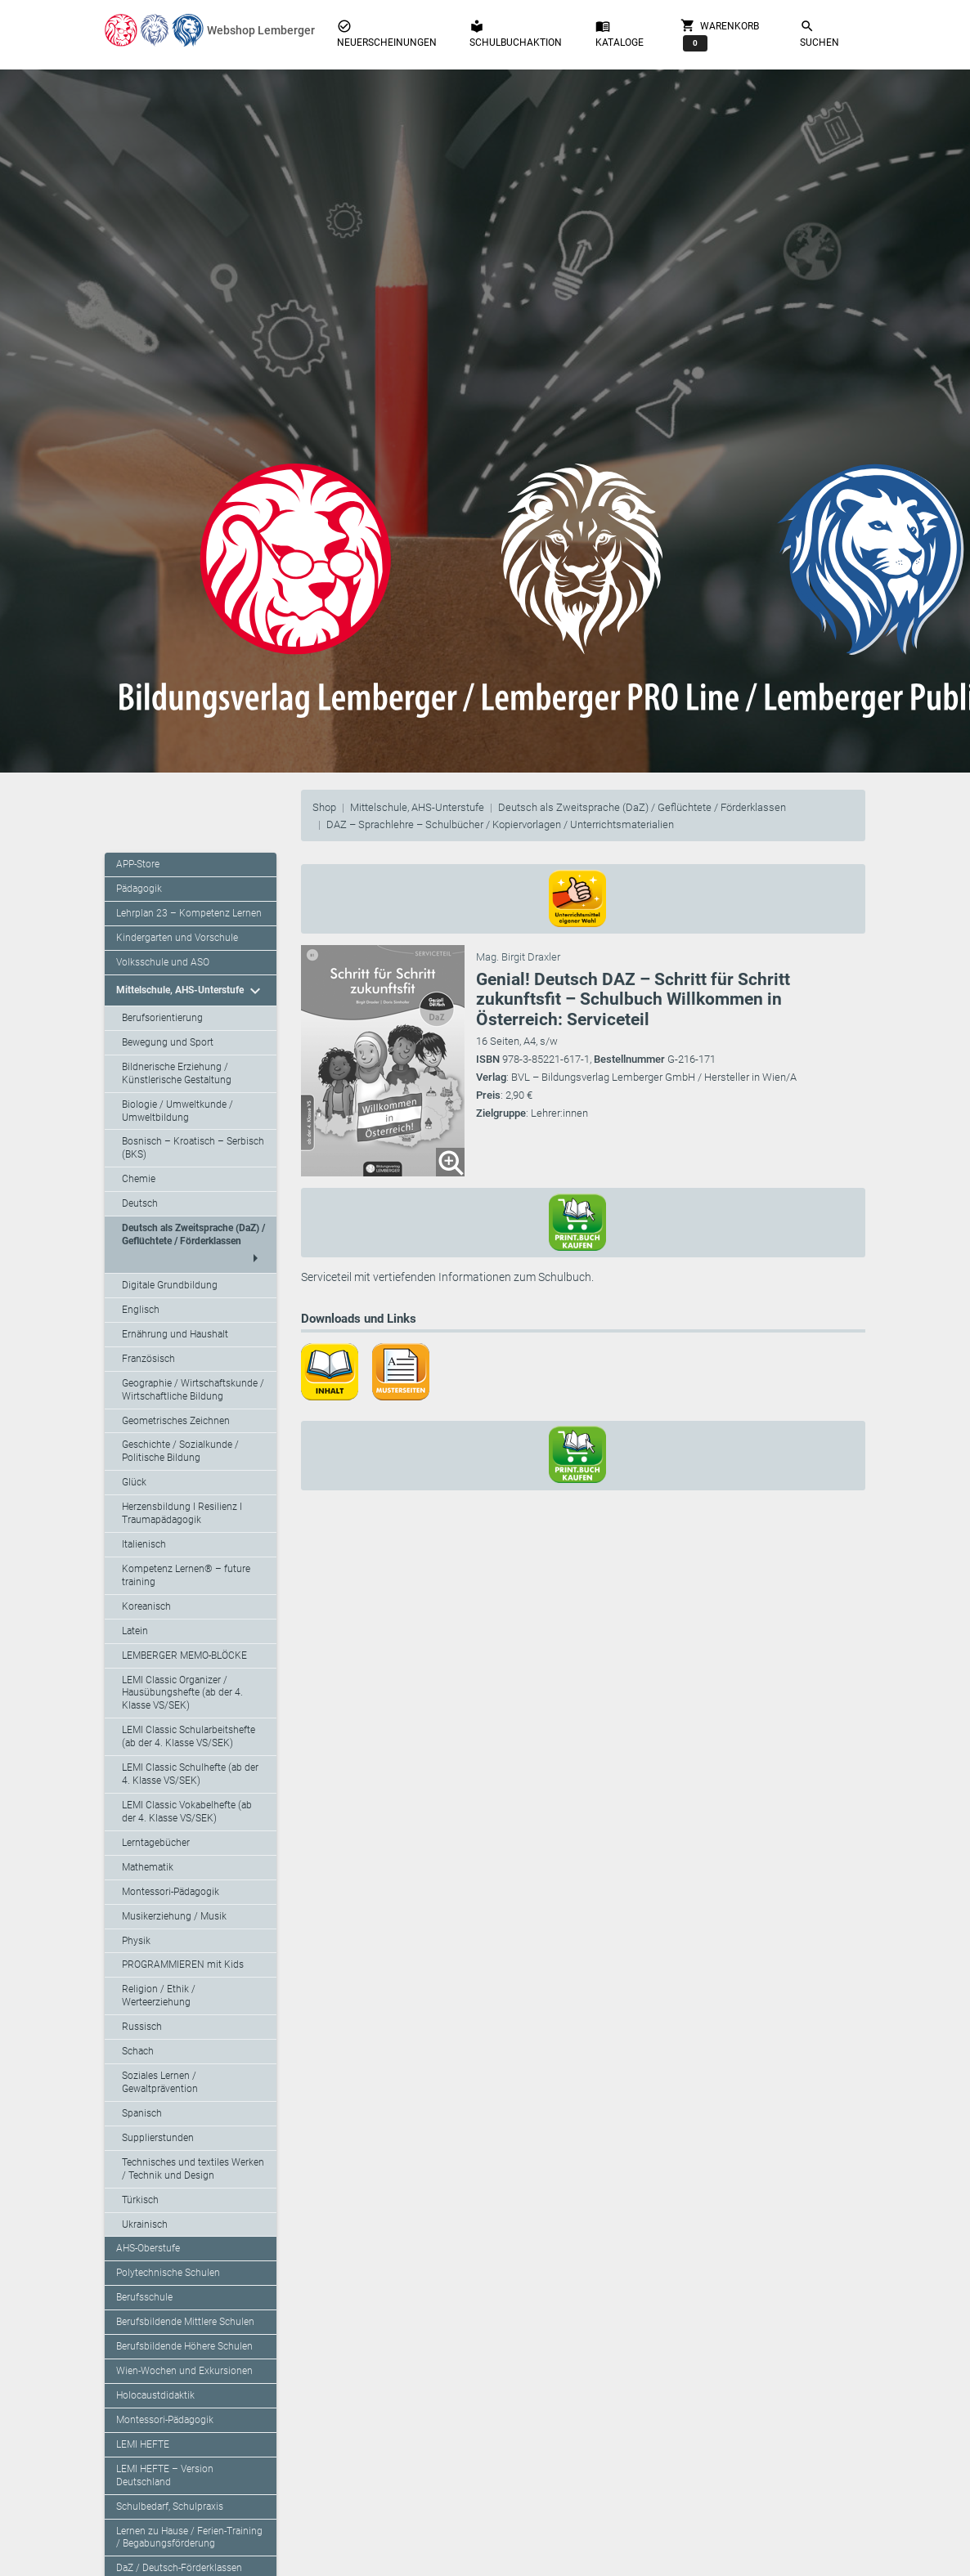 This screenshot has width=970, height=2576. What do you see at coordinates (134, 1482) in the screenshot?
I see `Glück` at bounding box center [134, 1482].